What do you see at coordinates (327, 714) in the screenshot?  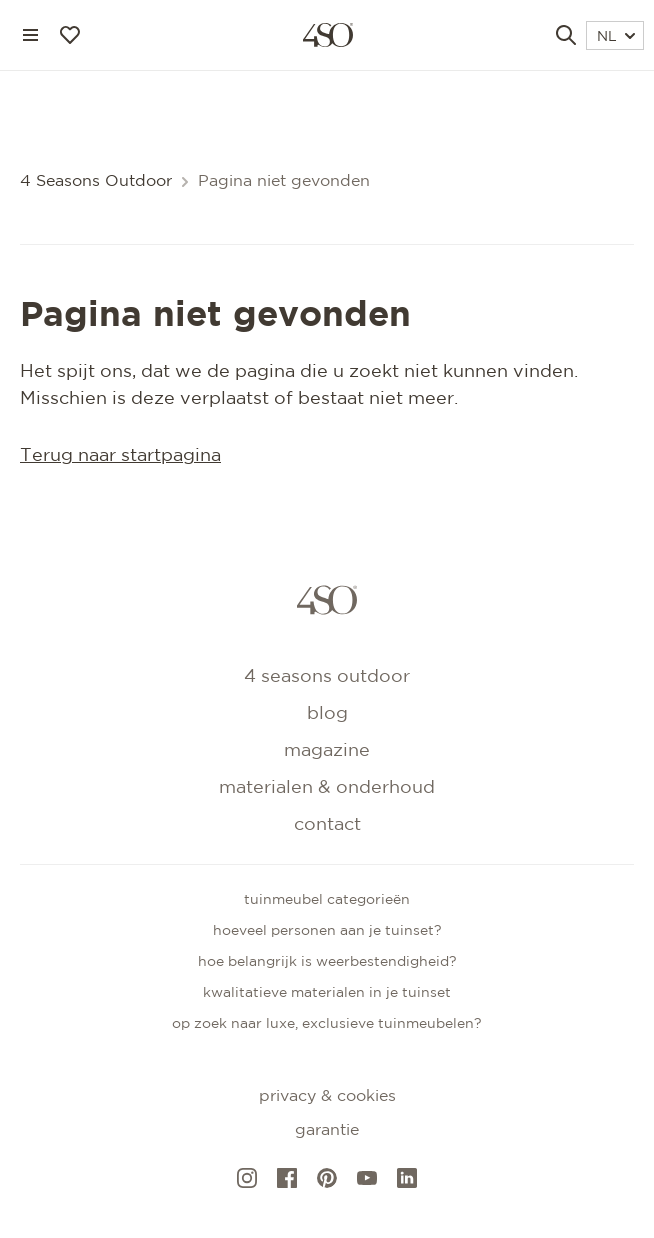 I see `Blog` at bounding box center [327, 714].